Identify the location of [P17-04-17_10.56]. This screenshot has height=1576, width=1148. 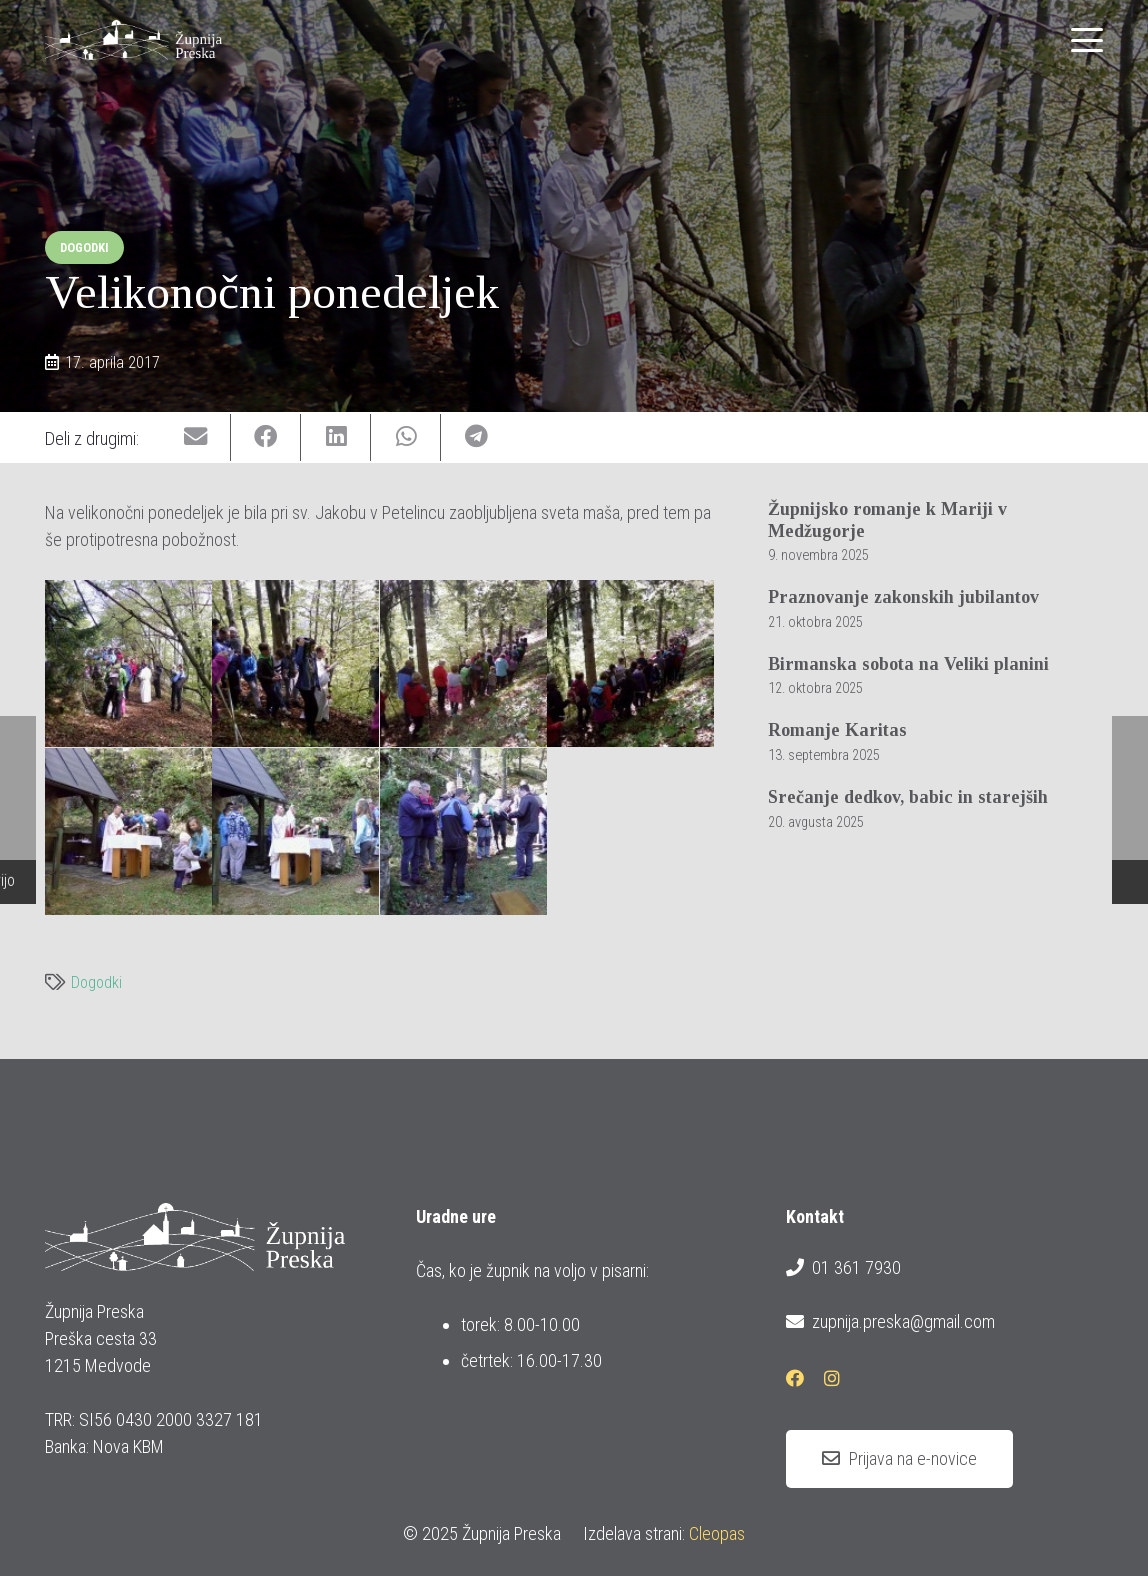
(463, 831).